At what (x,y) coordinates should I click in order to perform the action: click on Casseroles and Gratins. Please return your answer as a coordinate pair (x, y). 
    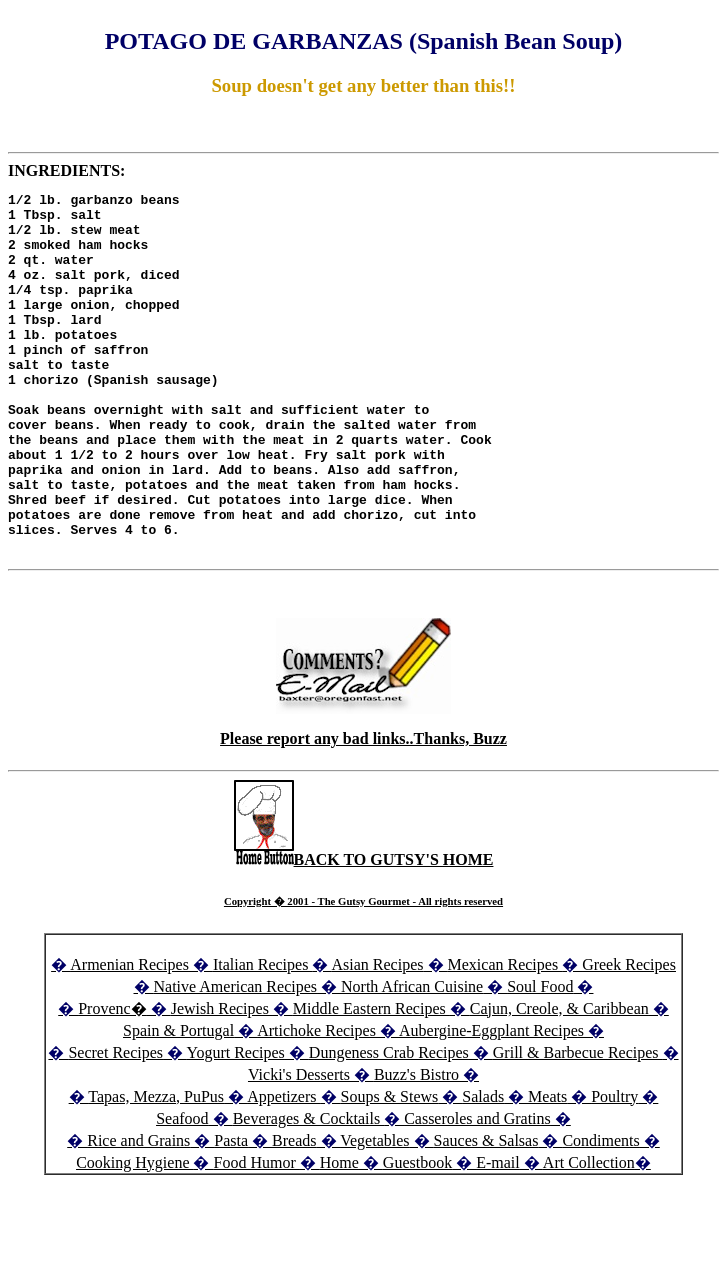
    Looking at the image, I should click on (477, 1190).